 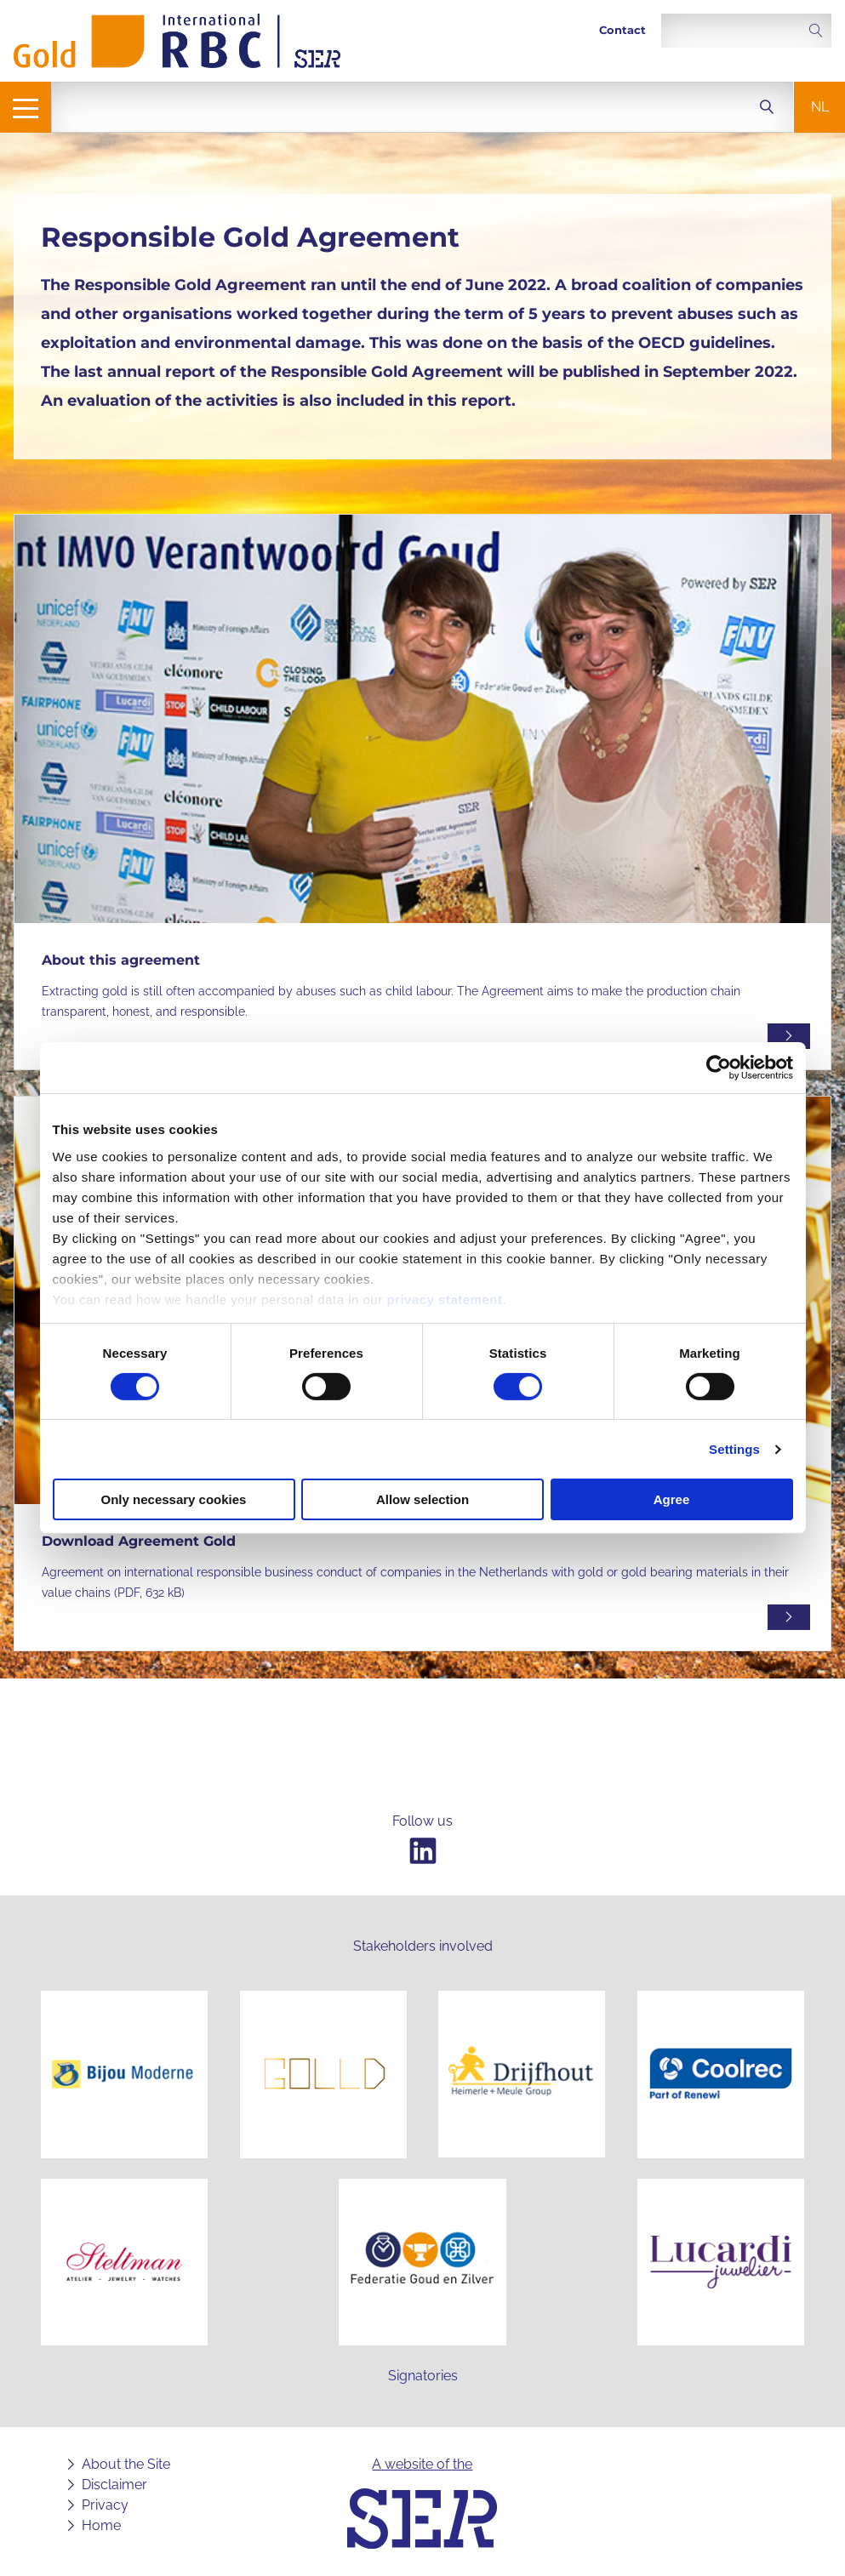 I want to click on Signatories, so click(x=423, y=2376).